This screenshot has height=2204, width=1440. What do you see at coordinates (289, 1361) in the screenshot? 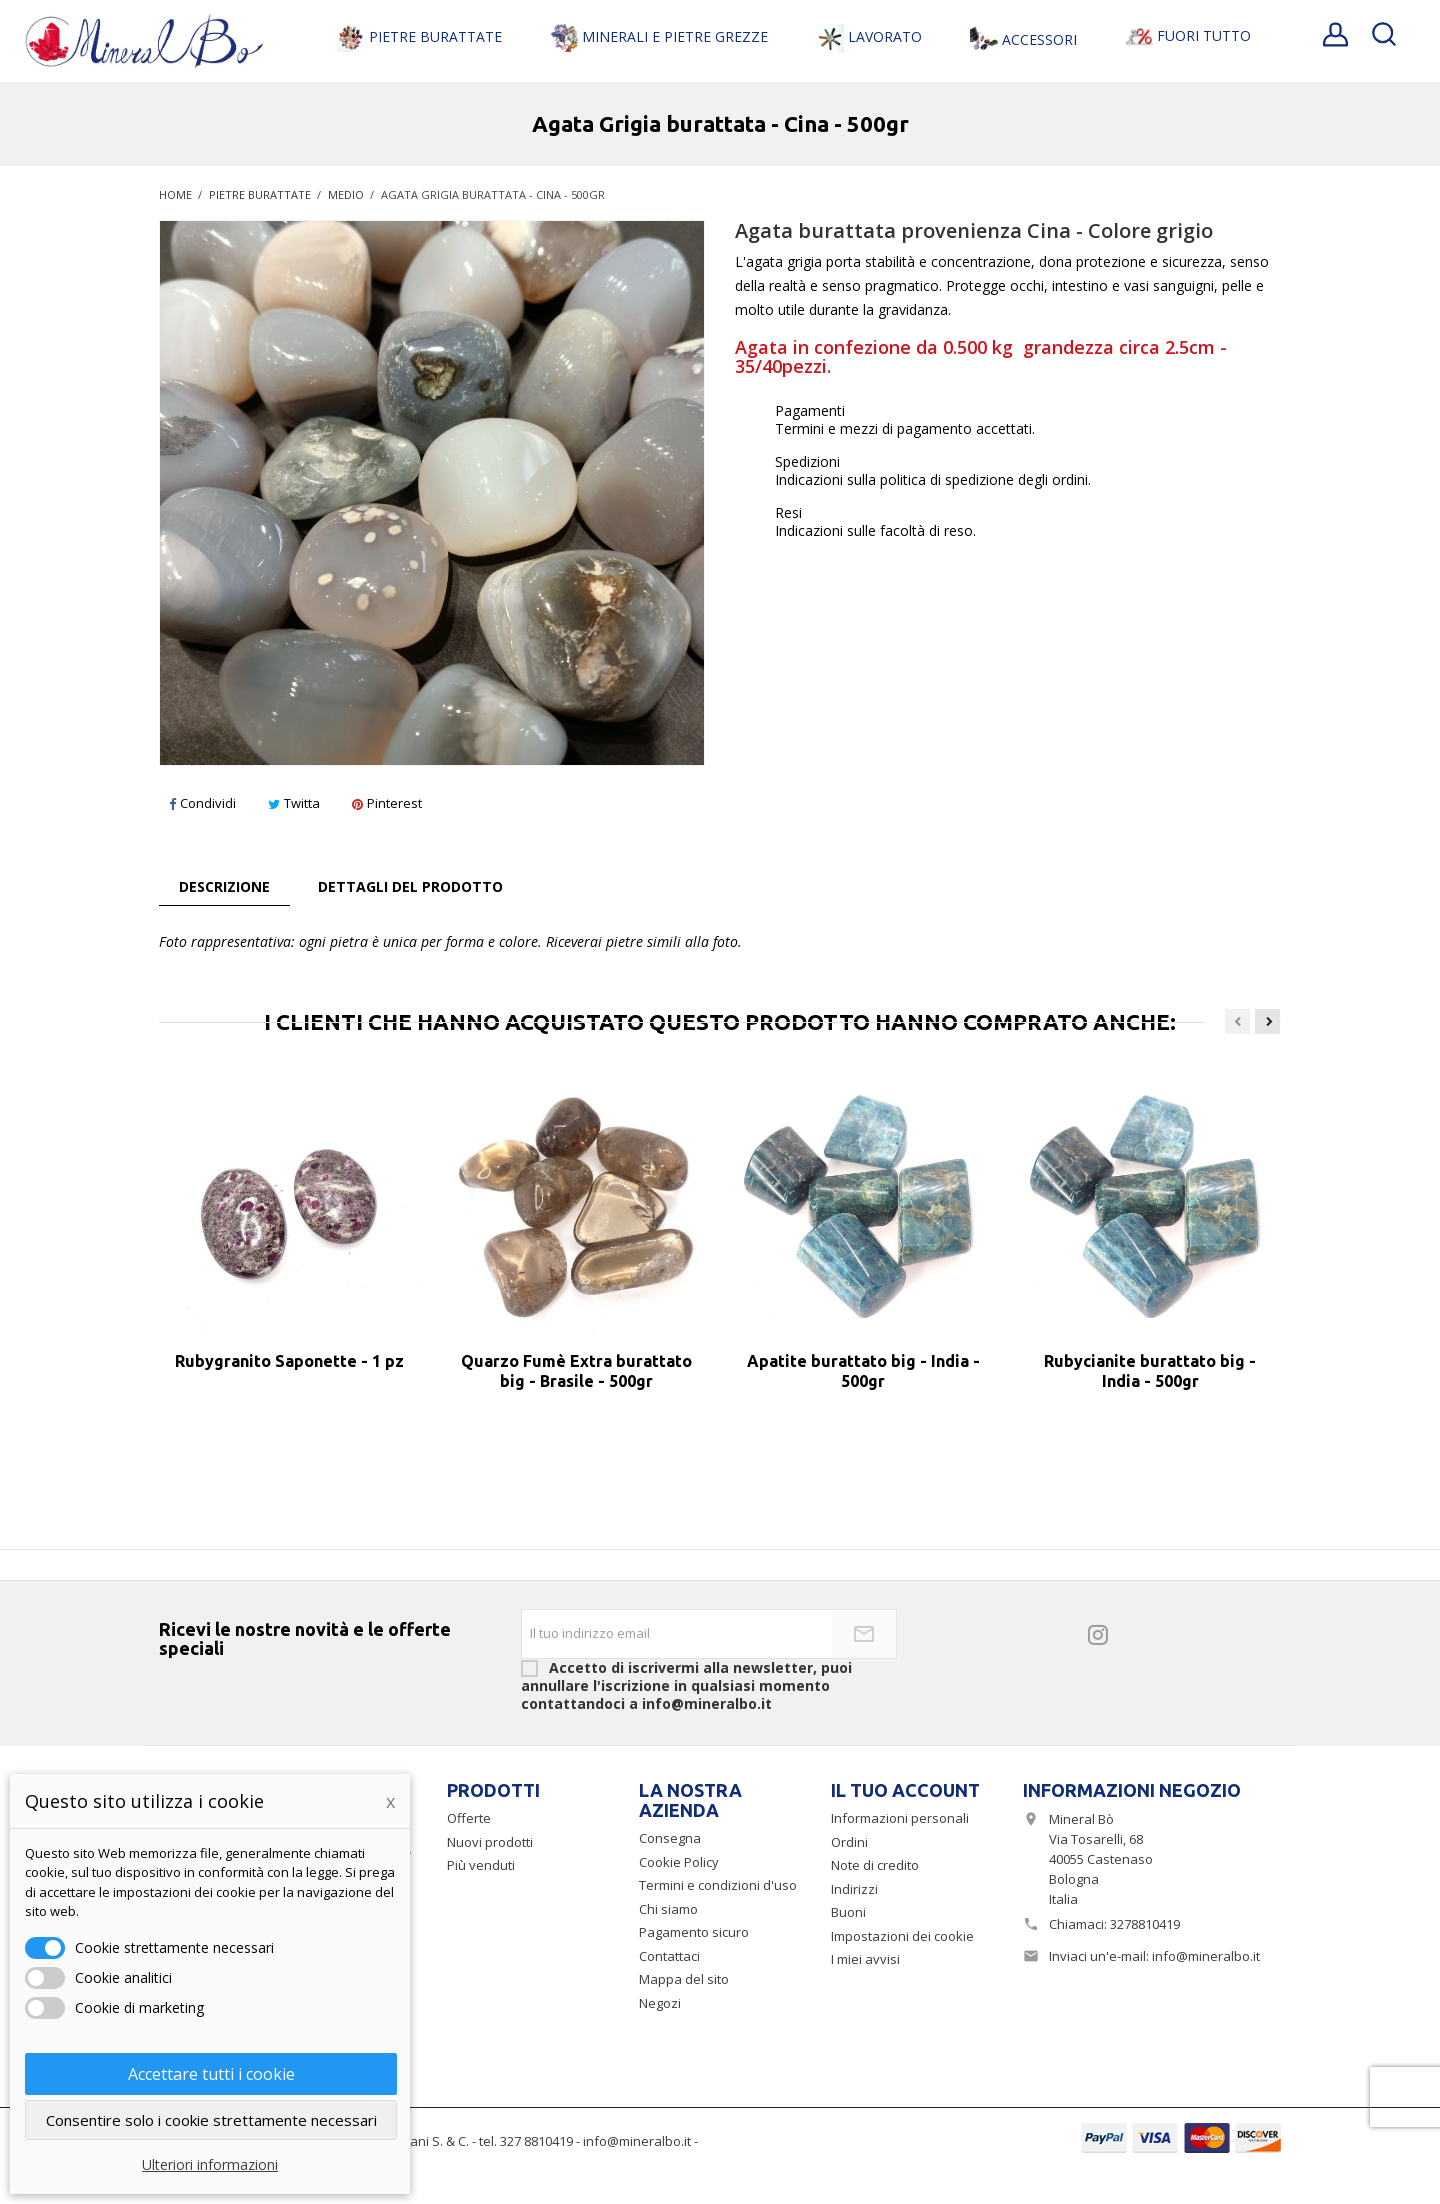
I see `Rubygranito Saponette - 1 pz` at bounding box center [289, 1361].